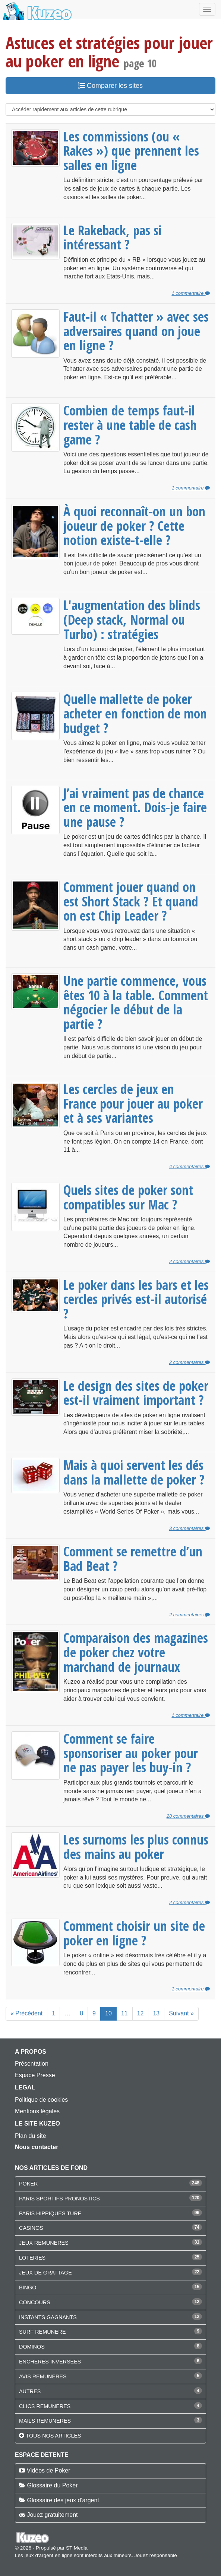  What do you see at coordinates (50, 2362) in the screenshot?
I see `ENCHERES INVERSEES` at bounding box center [50, 2362].